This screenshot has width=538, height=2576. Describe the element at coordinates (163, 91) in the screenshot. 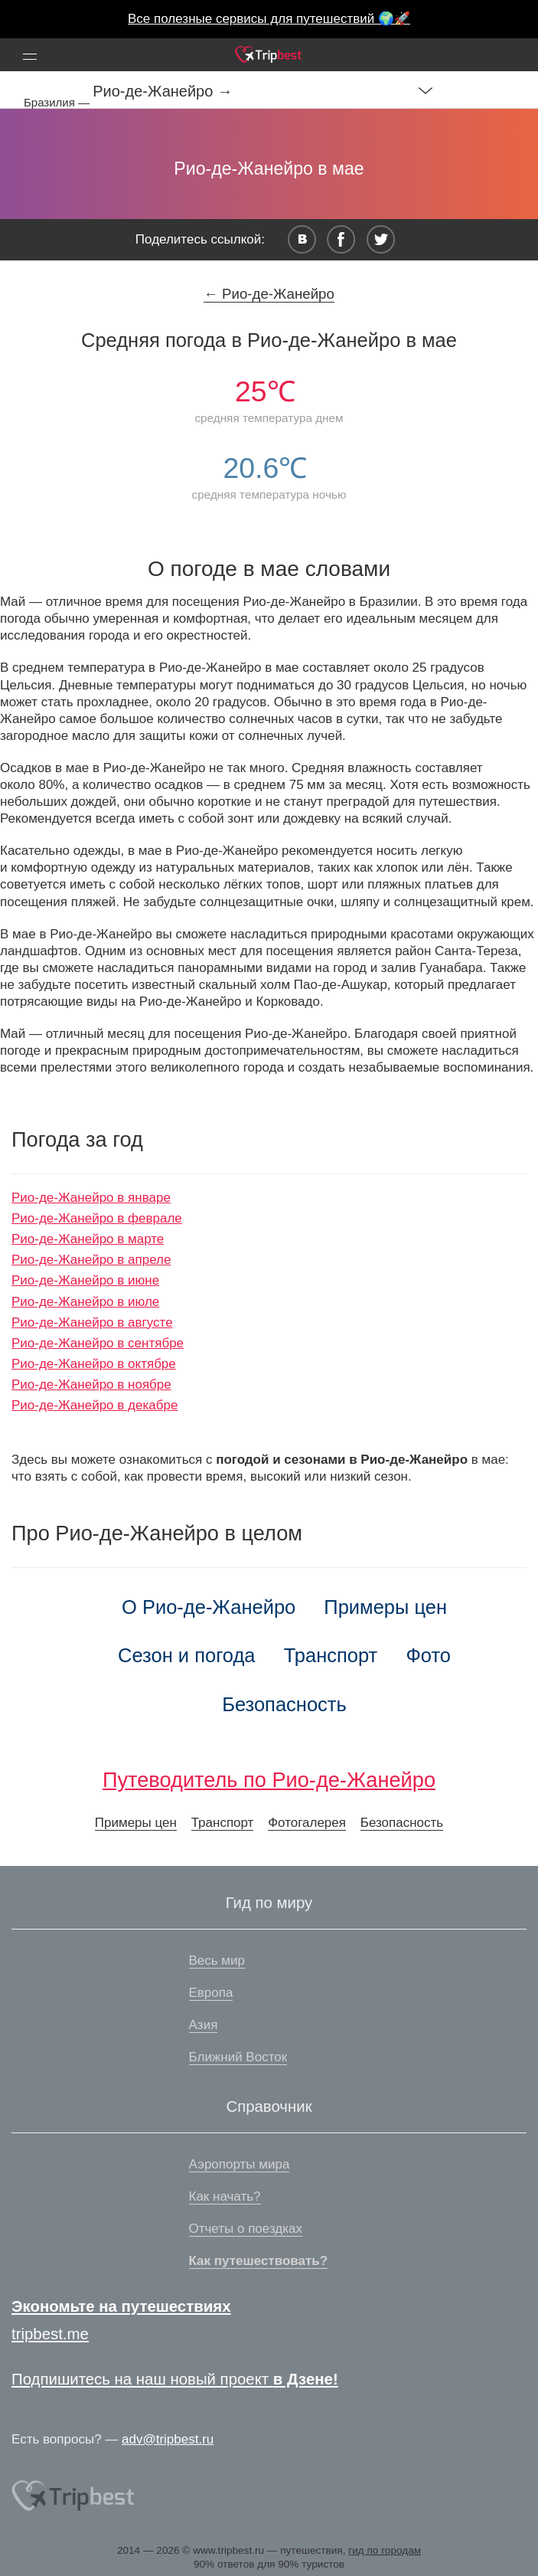

I see `Рио-де-Жанейро →` at that location.